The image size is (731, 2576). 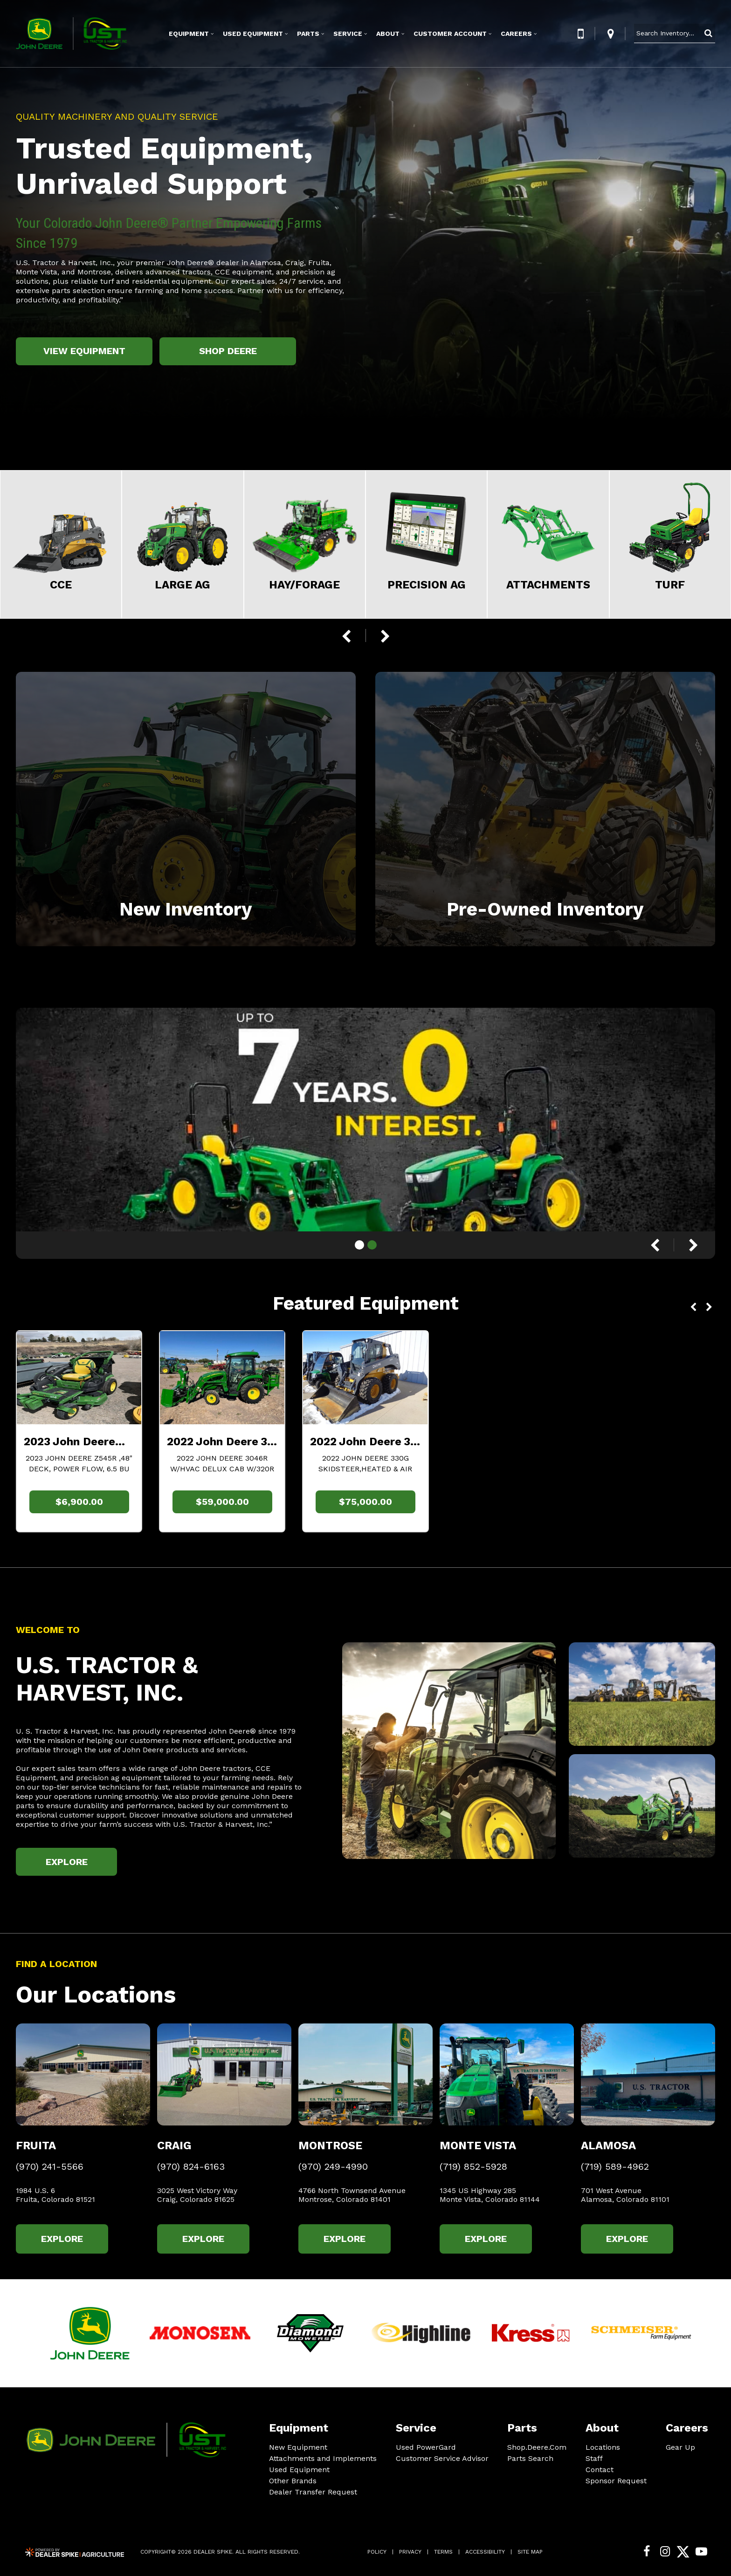 What do you see at coordinates (603, 2447) in the screenshot?
I see `Locations` at bounding box center [603, 2447].